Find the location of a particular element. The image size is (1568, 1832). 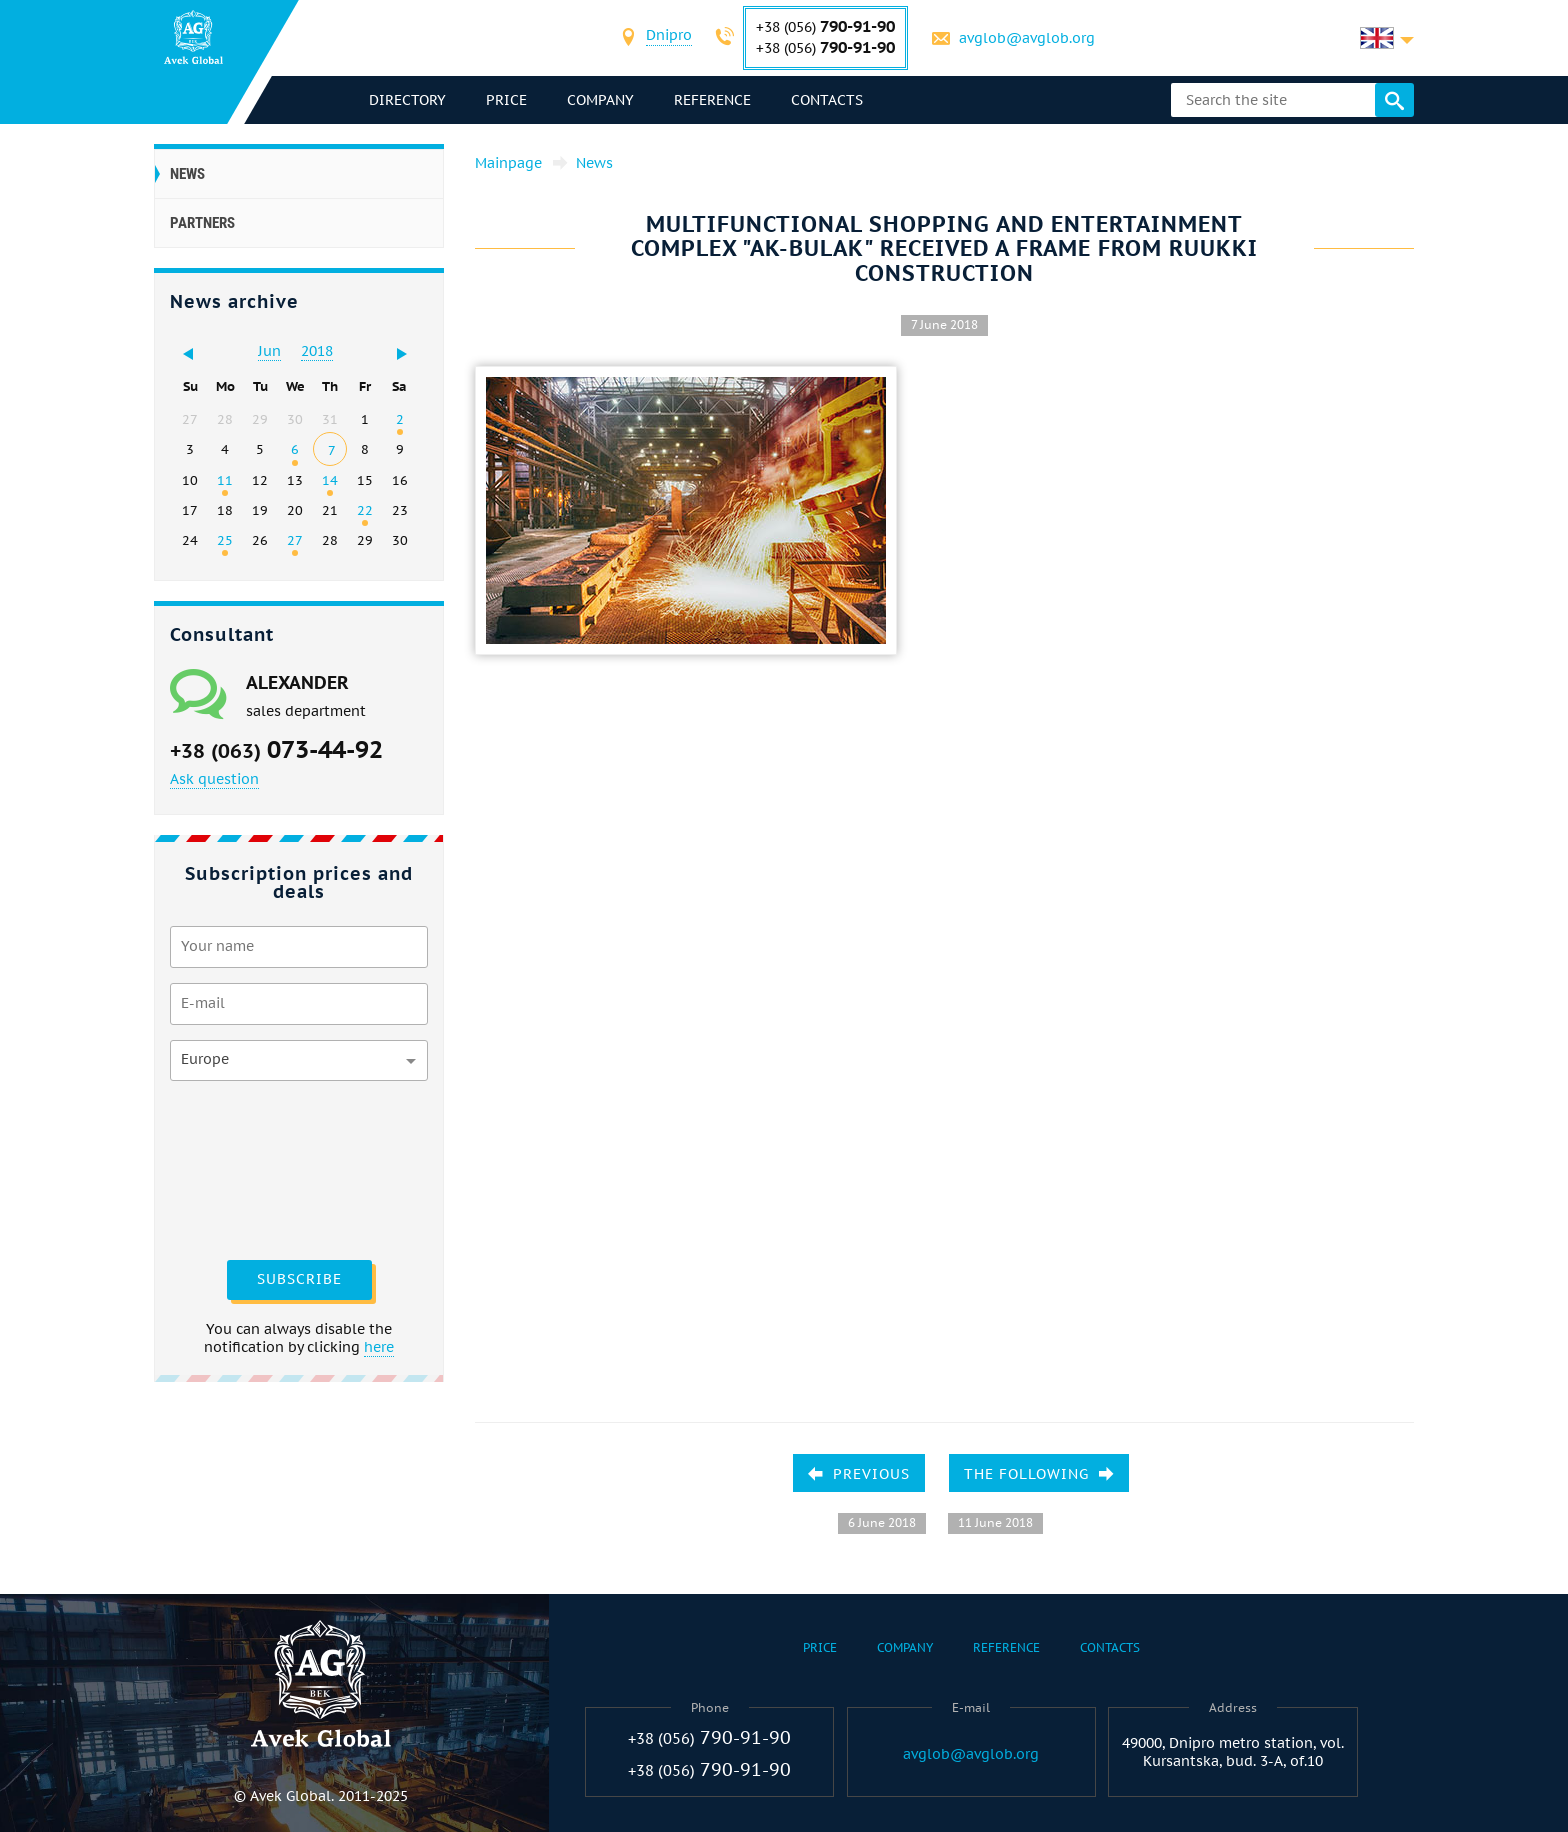

22 is located at coordinates (365, 510).